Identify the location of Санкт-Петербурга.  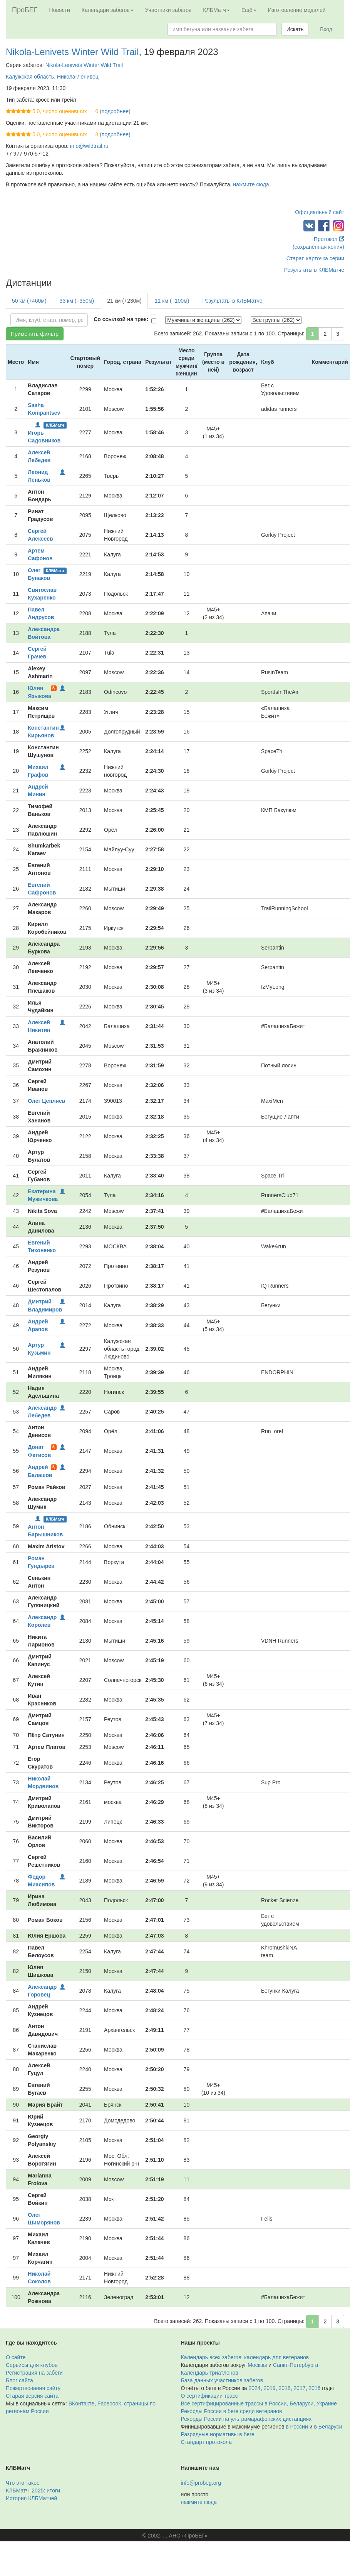
(295, 2365).